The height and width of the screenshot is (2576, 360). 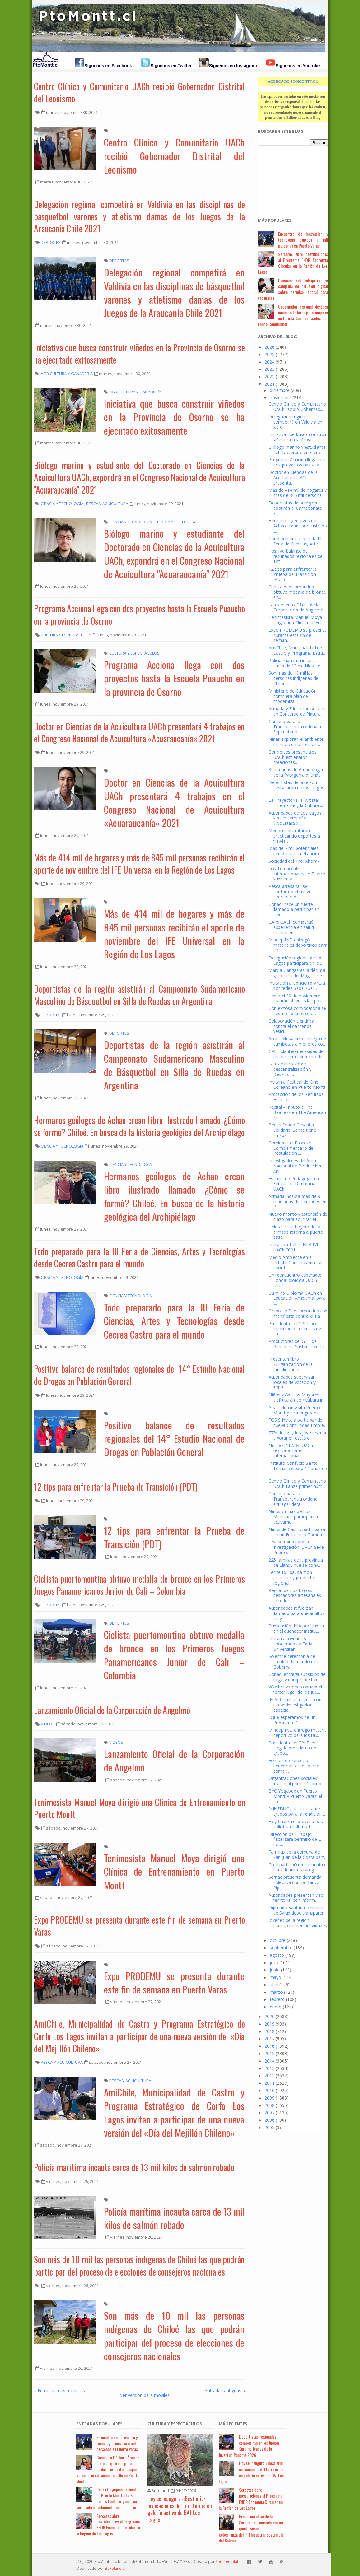 What do you see at coordinates (269, 2112) in the screenshot?
I see `2007` at bounding box center [269, 2112].